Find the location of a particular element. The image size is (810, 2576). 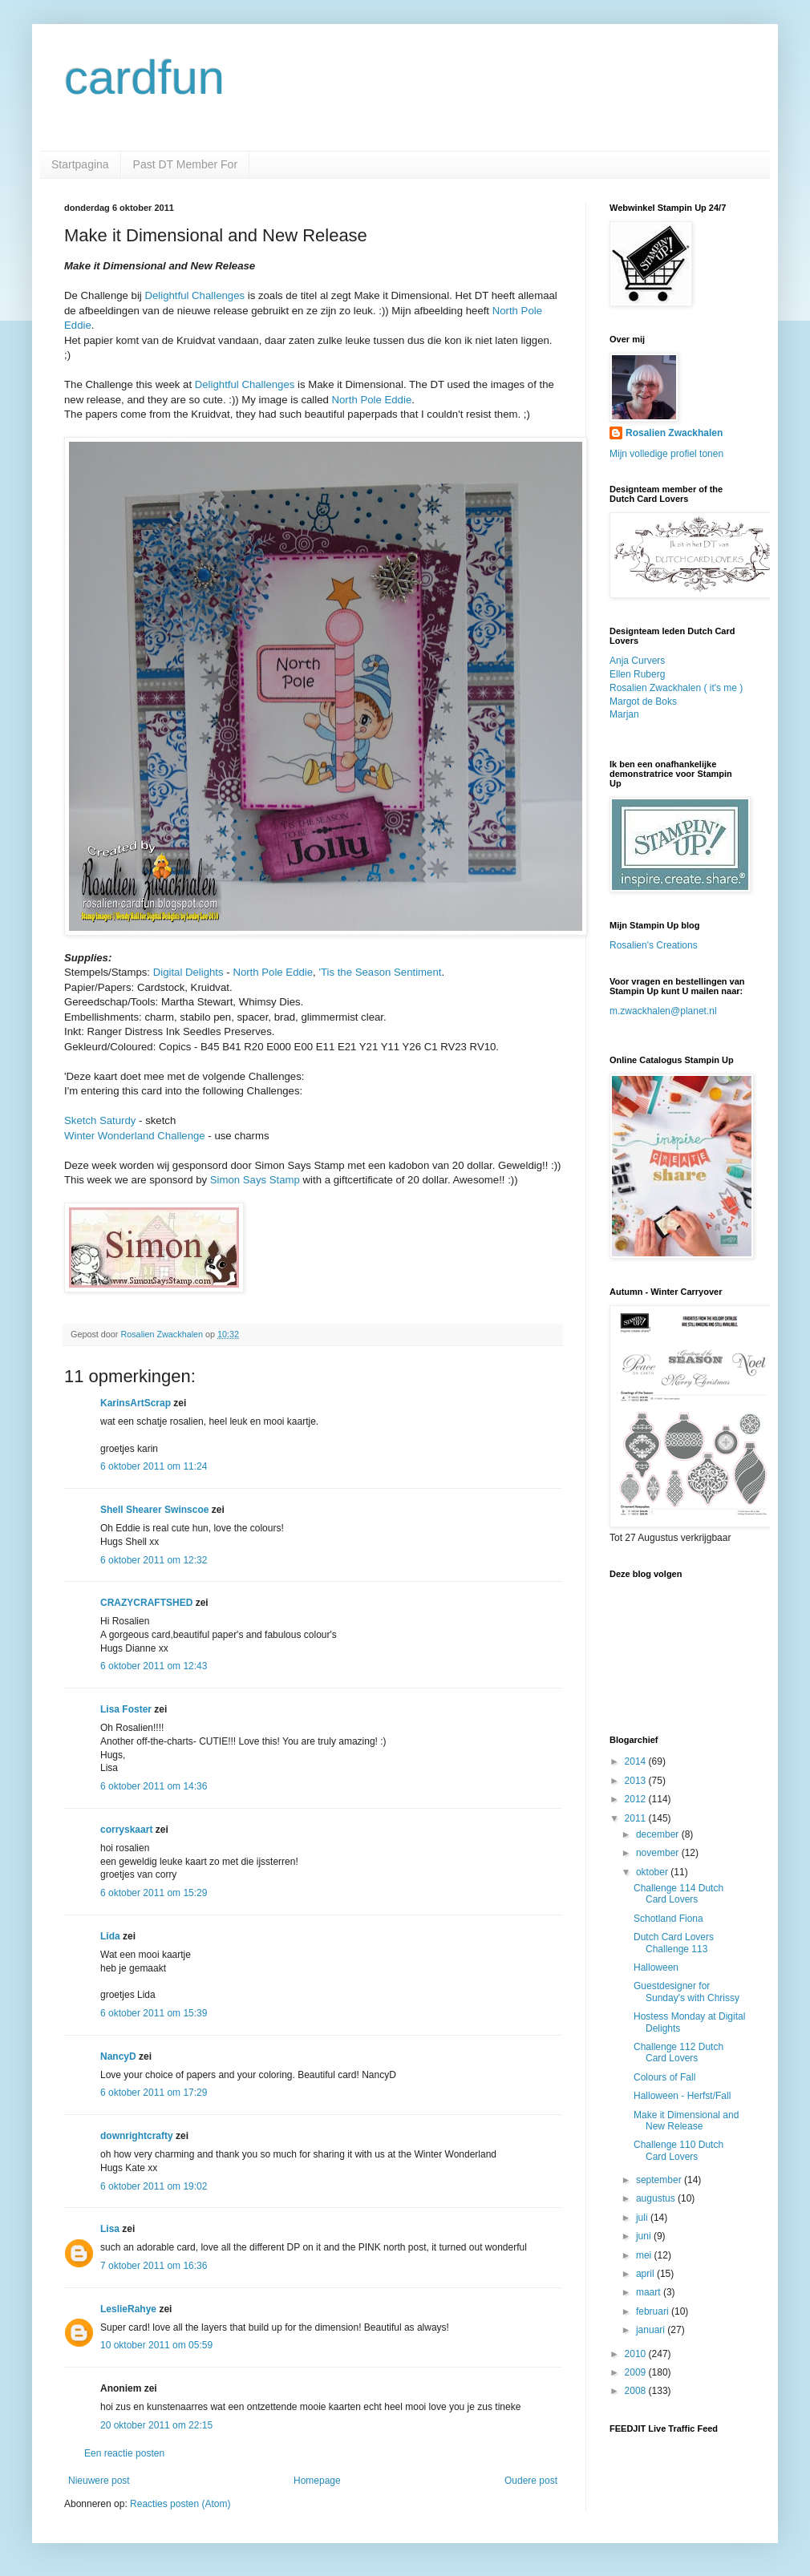

Ellen Ruberg is located at coordinates (637, 674).